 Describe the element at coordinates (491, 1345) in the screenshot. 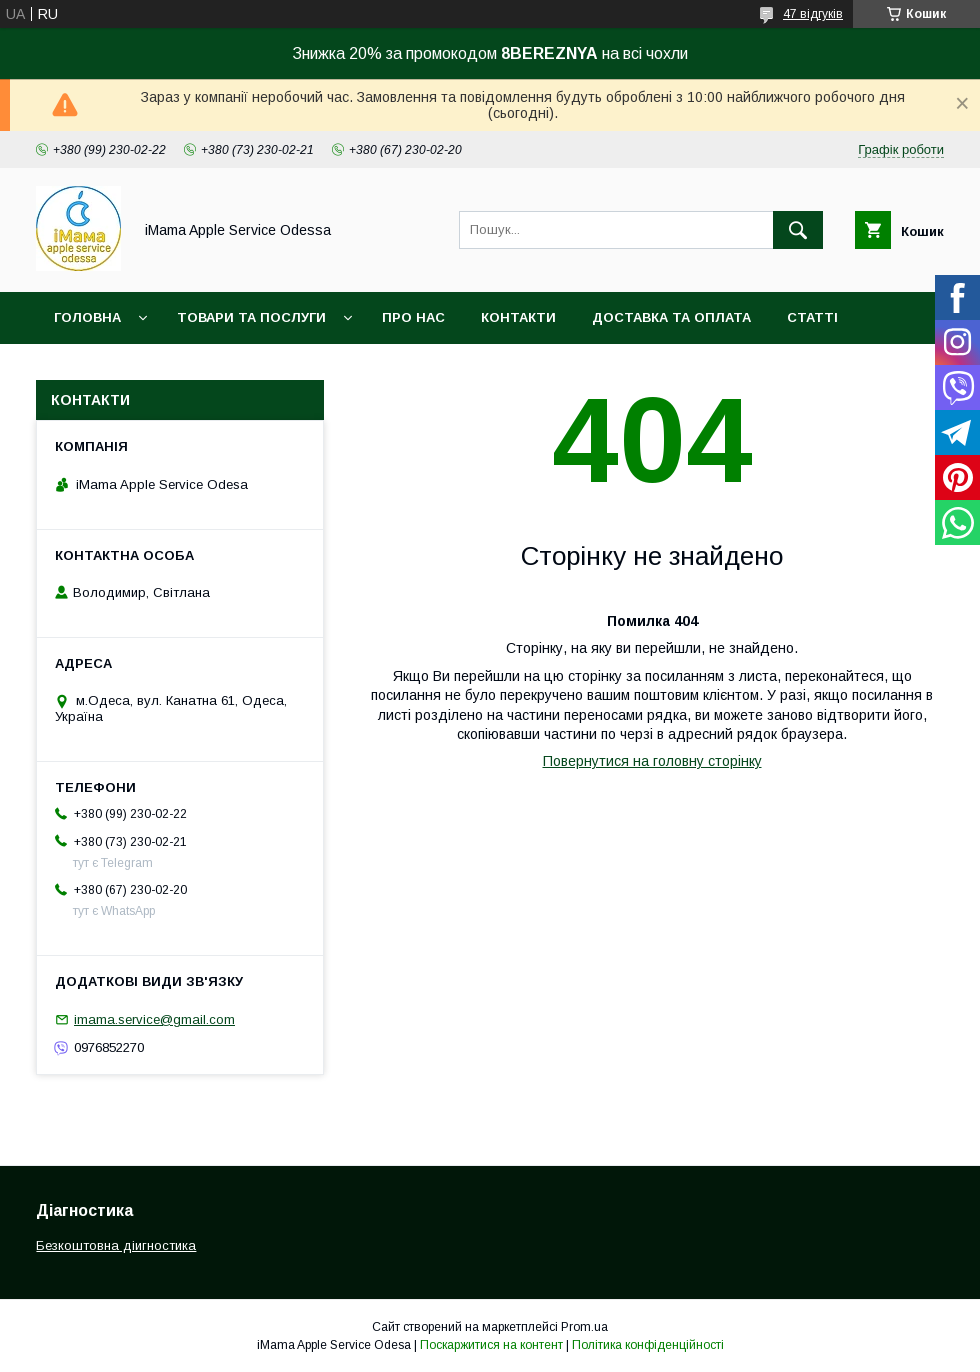

I see `Поскаржитися на контент` at that location.